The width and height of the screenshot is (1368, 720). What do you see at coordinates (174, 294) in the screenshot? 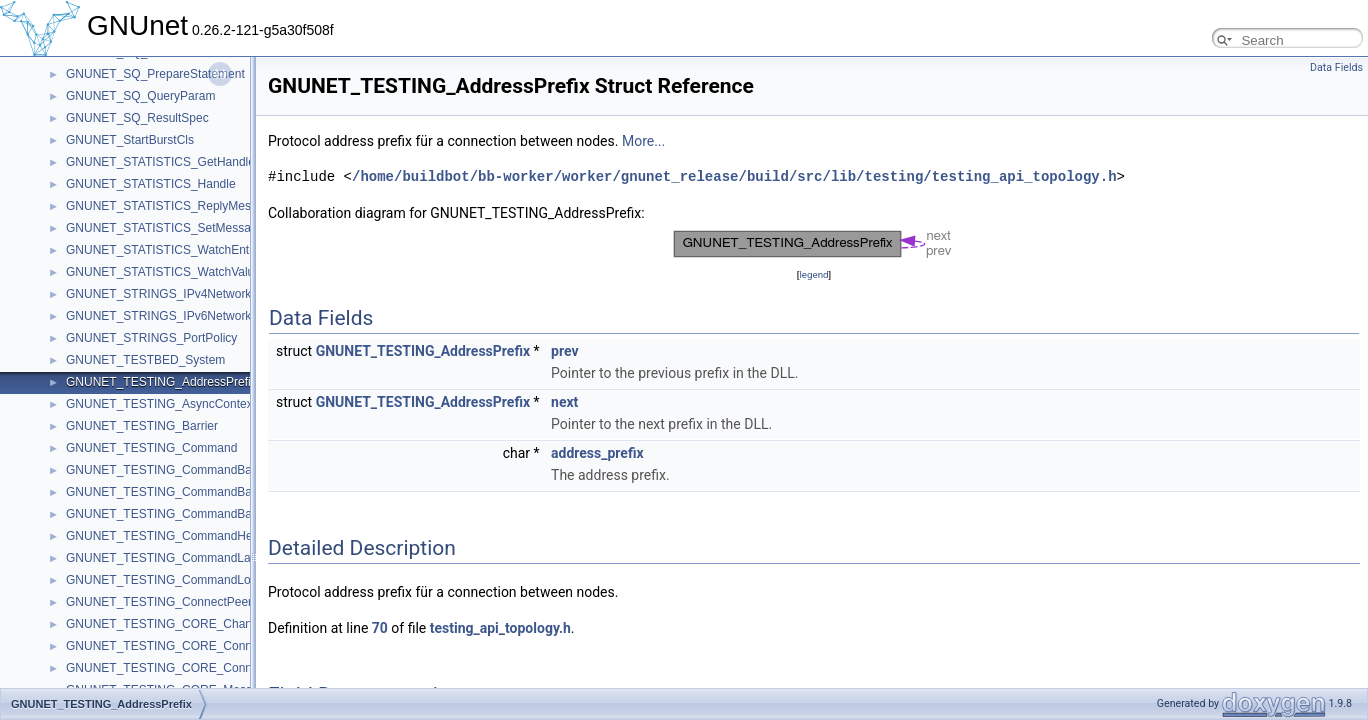
I see `GNUNET_STRINGS_IPv4NetworkPolicy` at bounding box center [174, 294].